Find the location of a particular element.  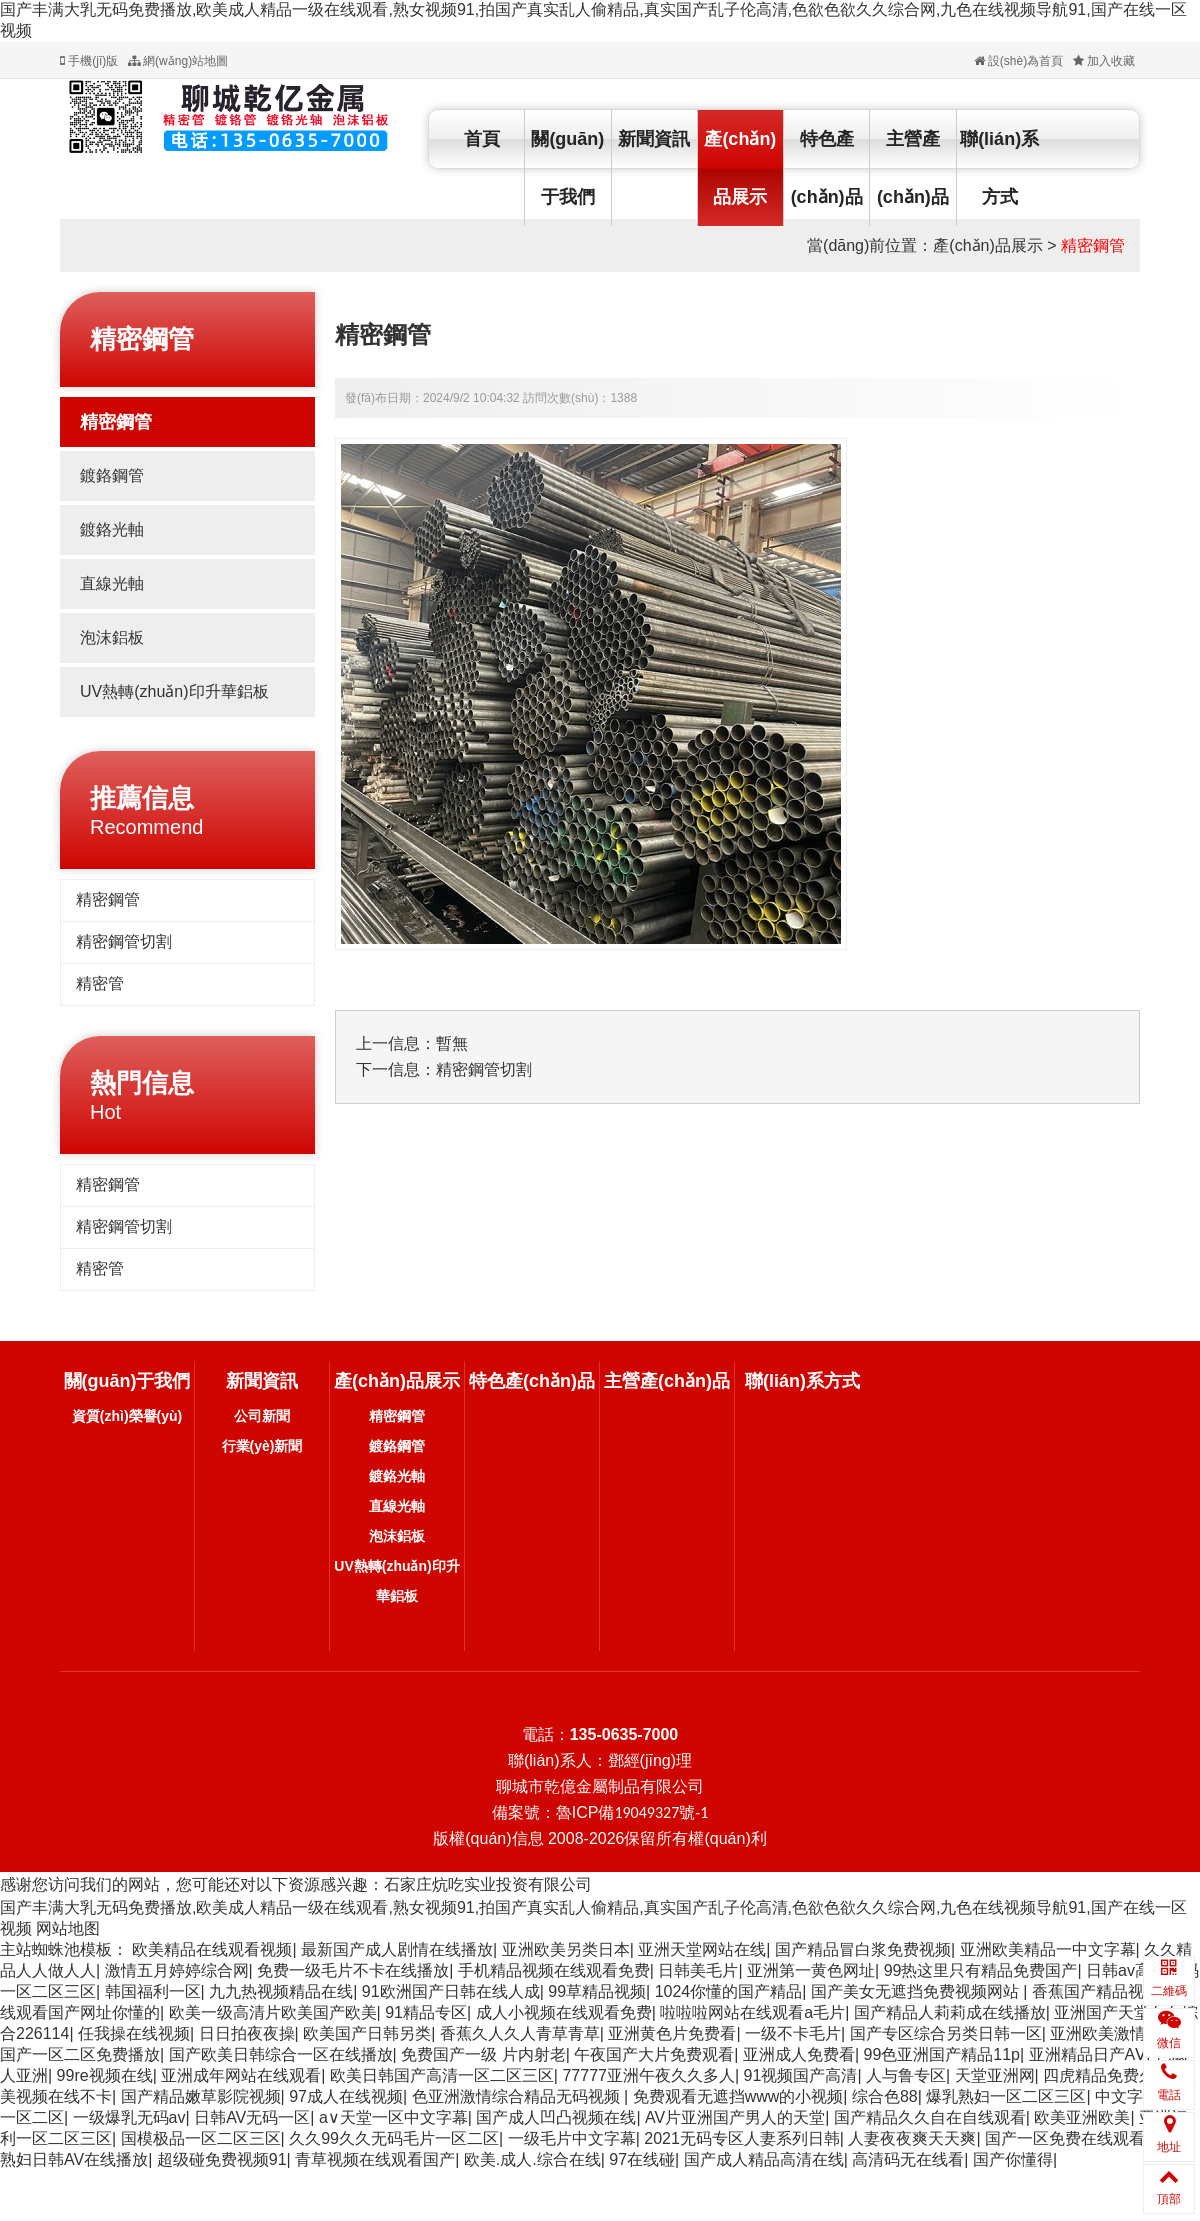

国产专区综合另类日韩一区 is located at coordinates (946, 2033).